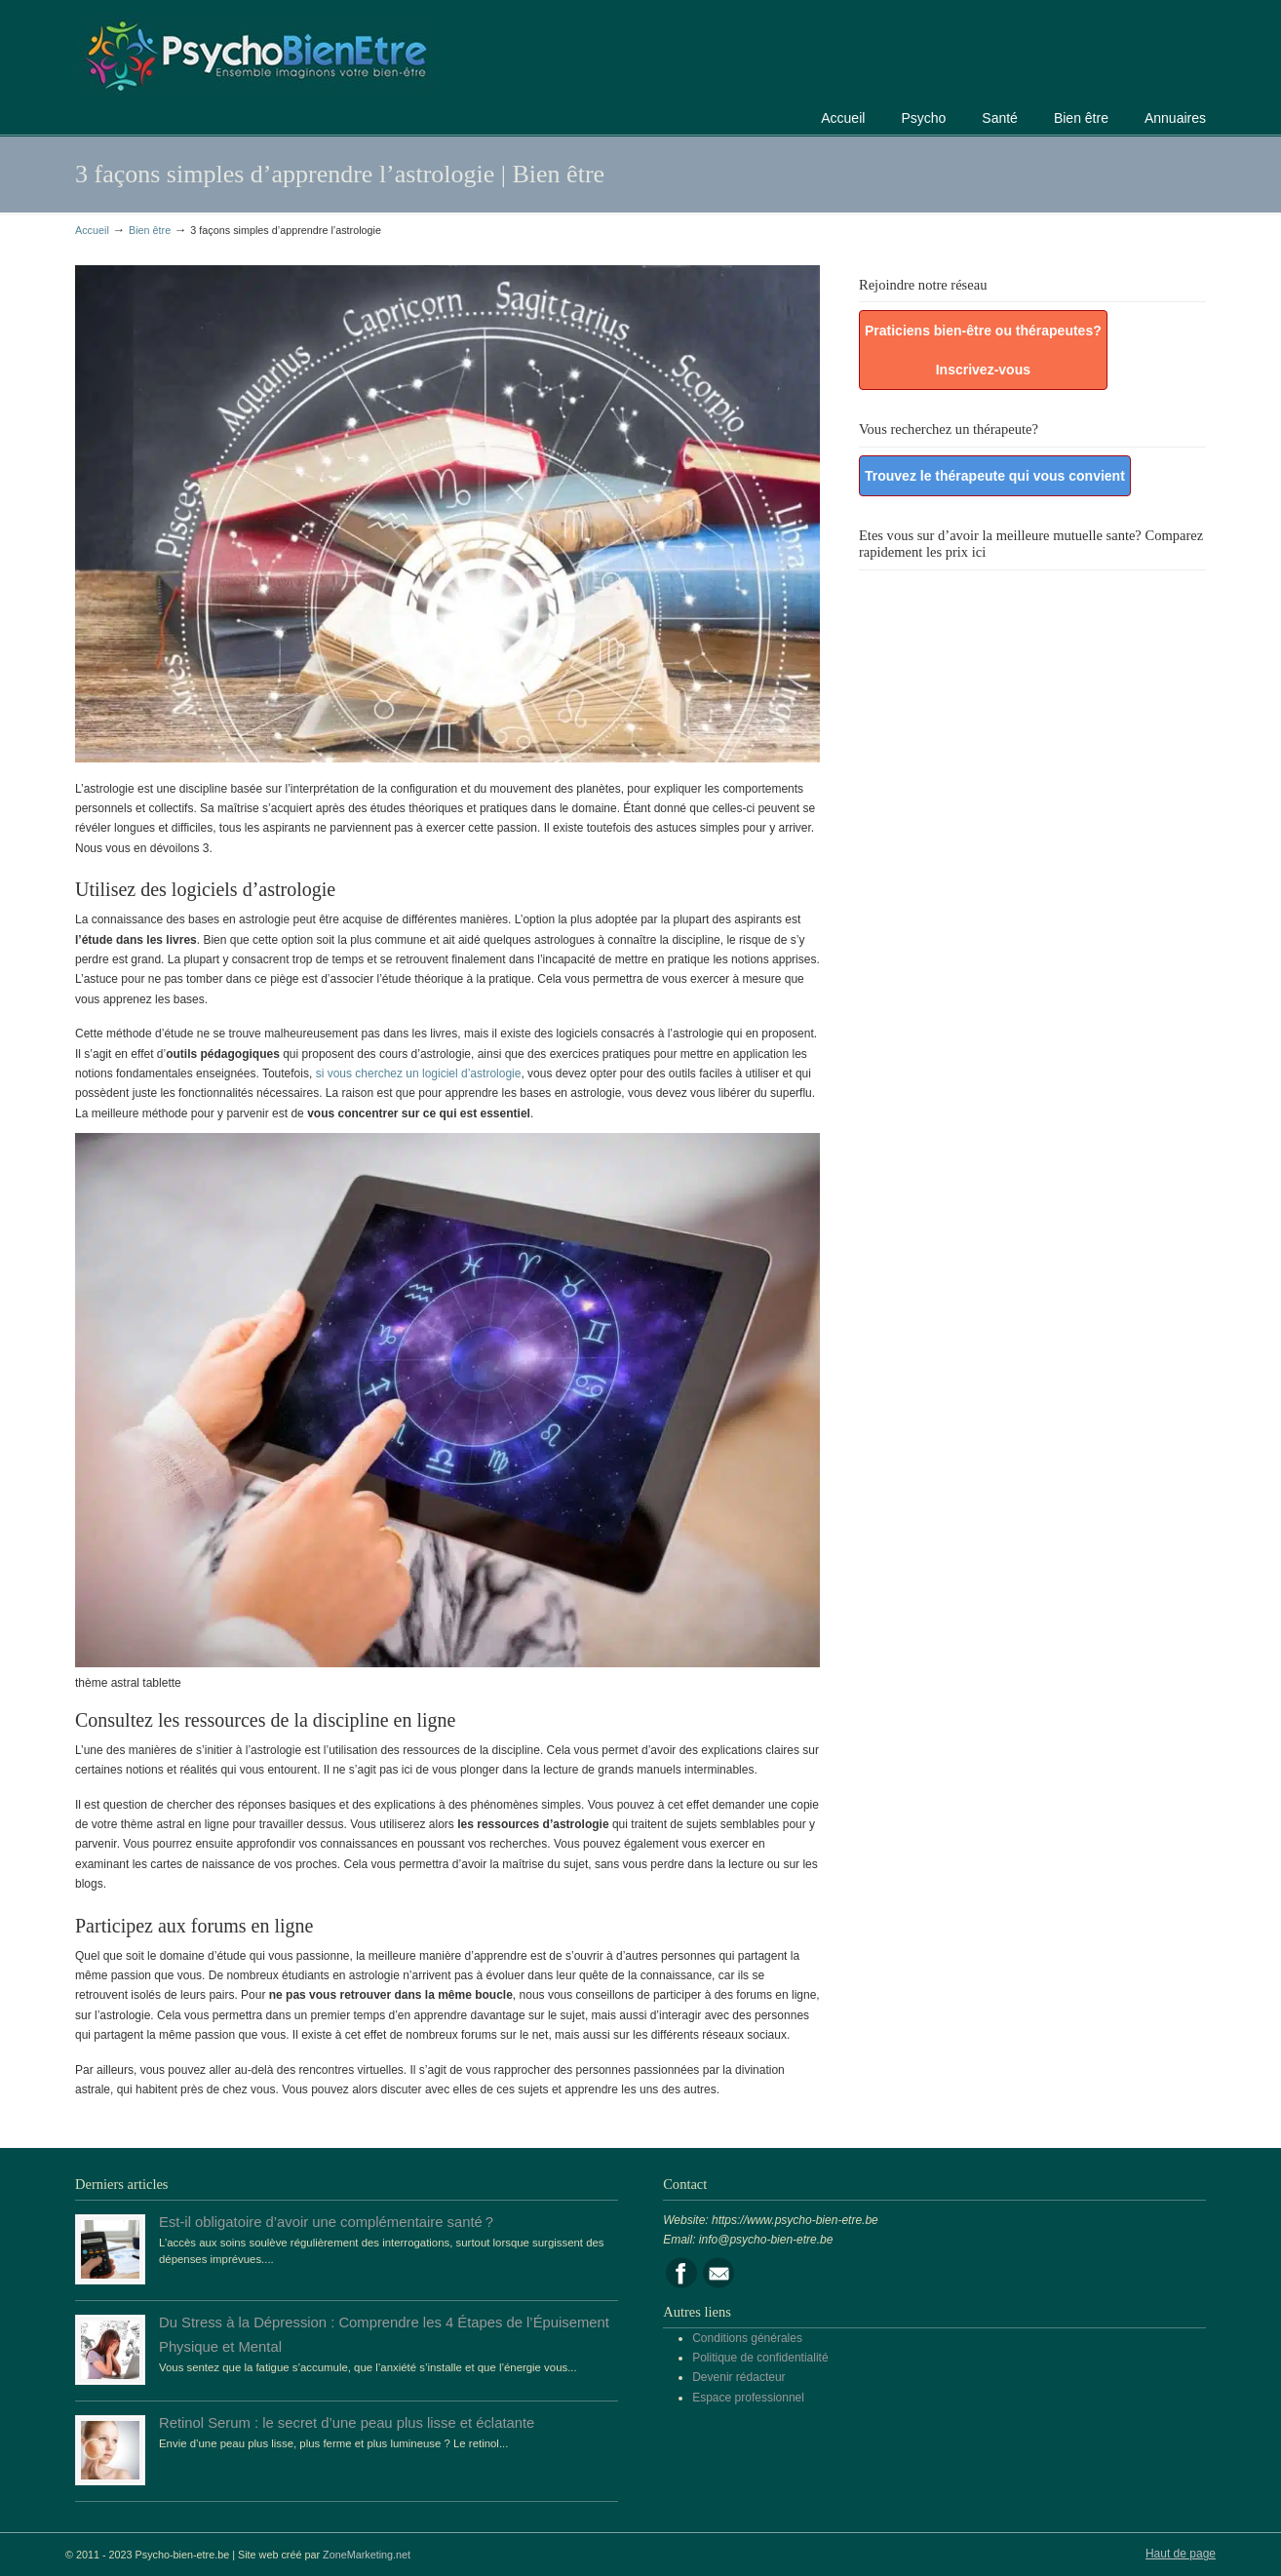  I want to click on Praticiens bien-être ou thérapeutes? Inscrivez-vous, so click(983, 350).